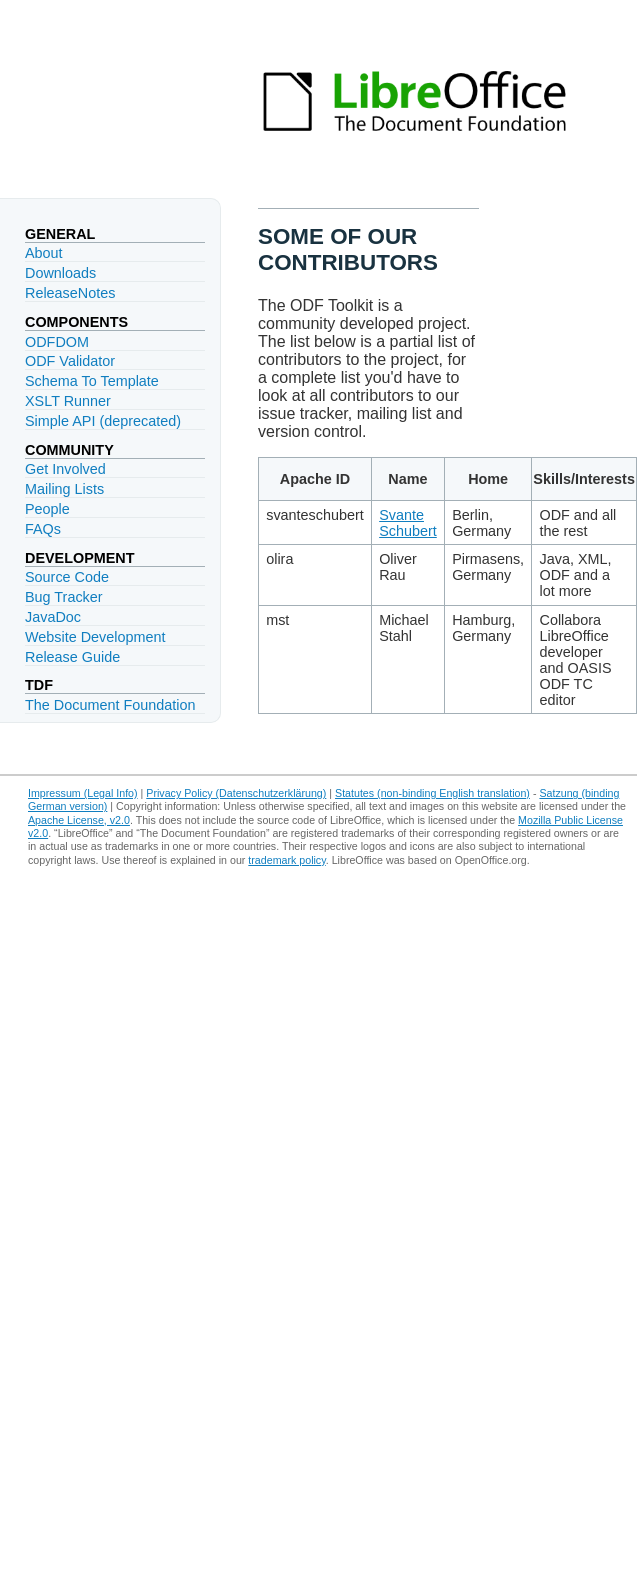 This screenshot has height=1577, width=637. Describe the element at coordinates (95, 637) in the screenshot. I see `Website Development` at that location.